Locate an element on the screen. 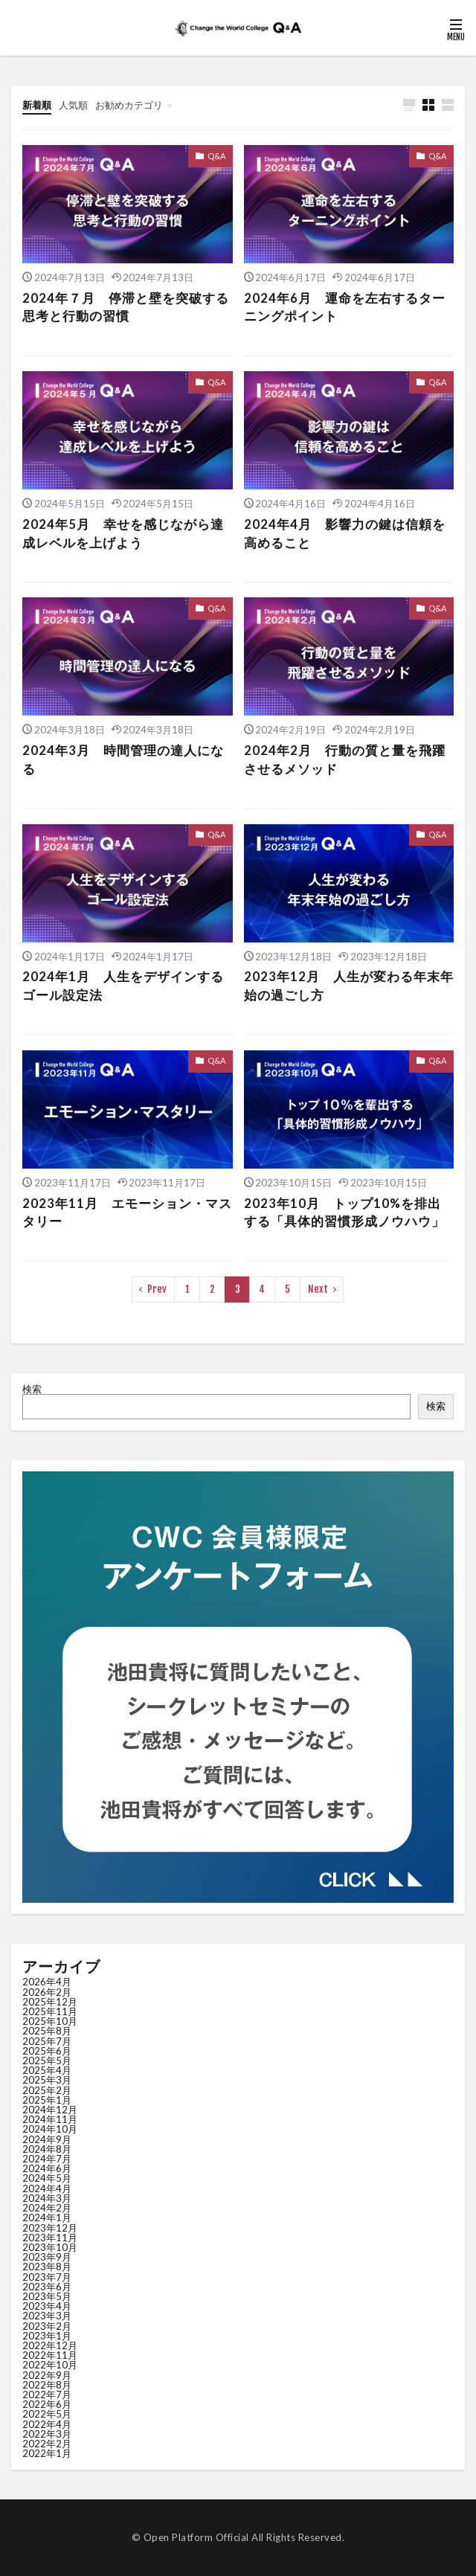  2023年10月 トップ10%を排出する「具体的習慣形成ノウハウ」 is located at coordinates (344, 1213).